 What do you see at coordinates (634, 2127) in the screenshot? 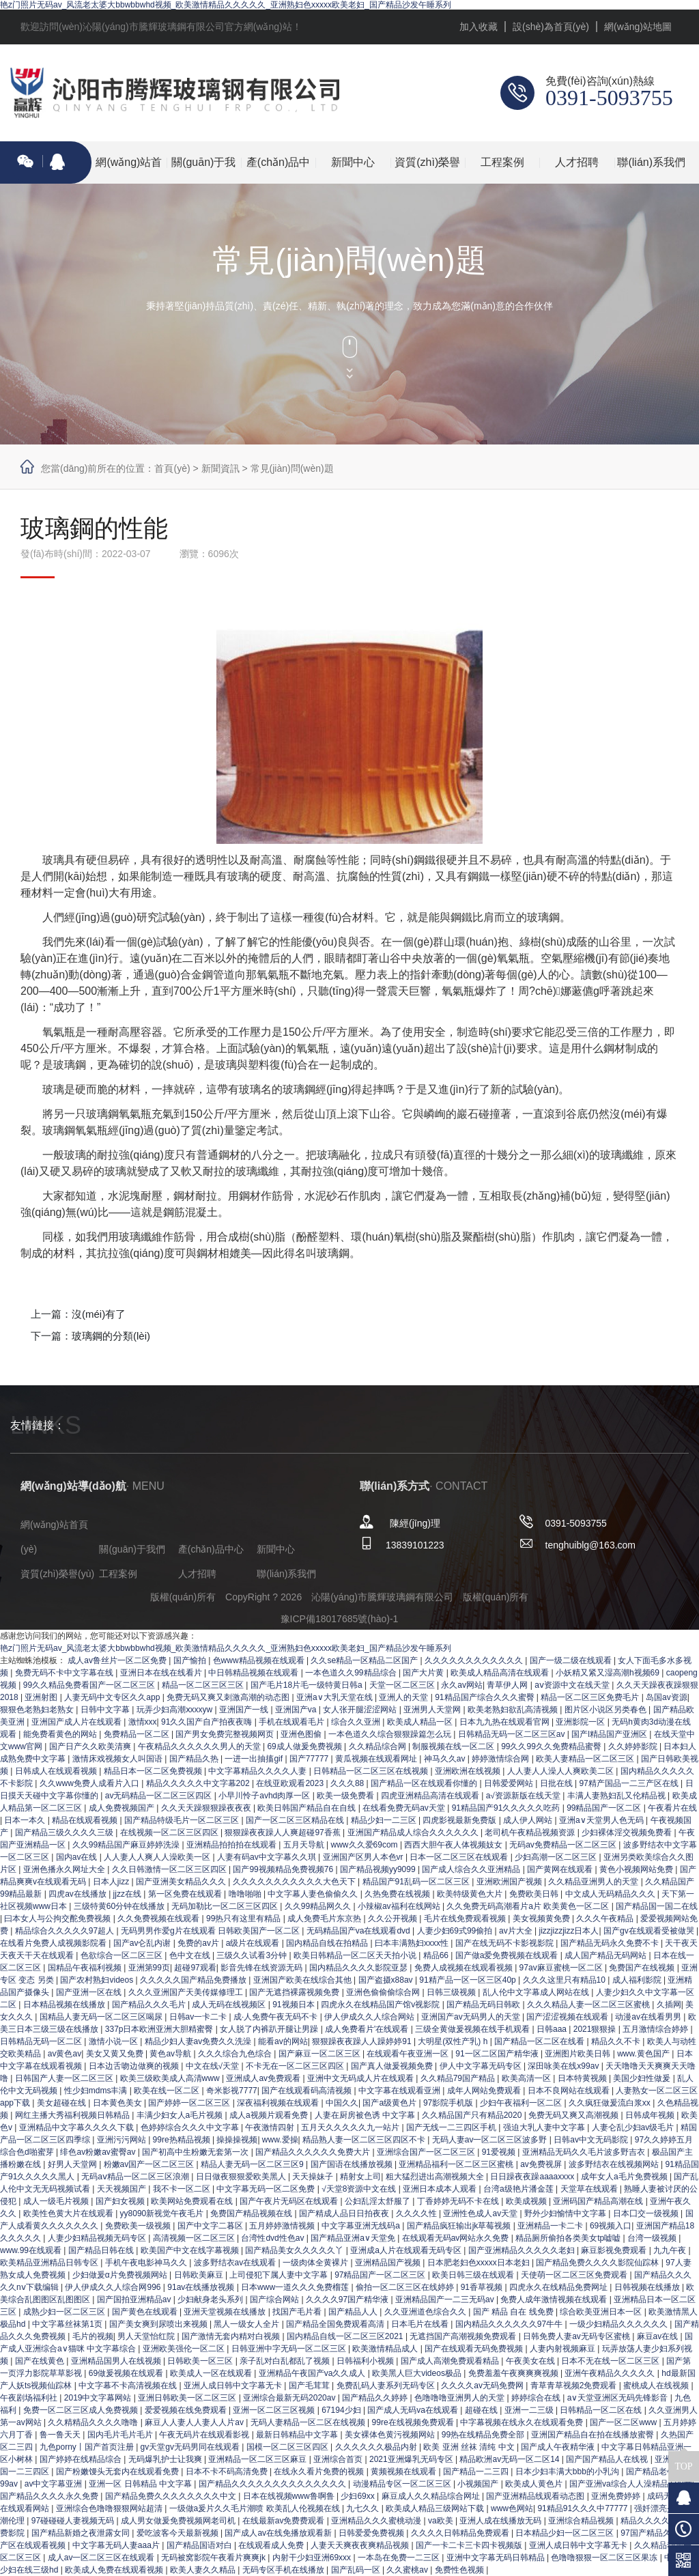
I see `人妻仑乱少妇av级毛片` at bounding box center [634, 2127].